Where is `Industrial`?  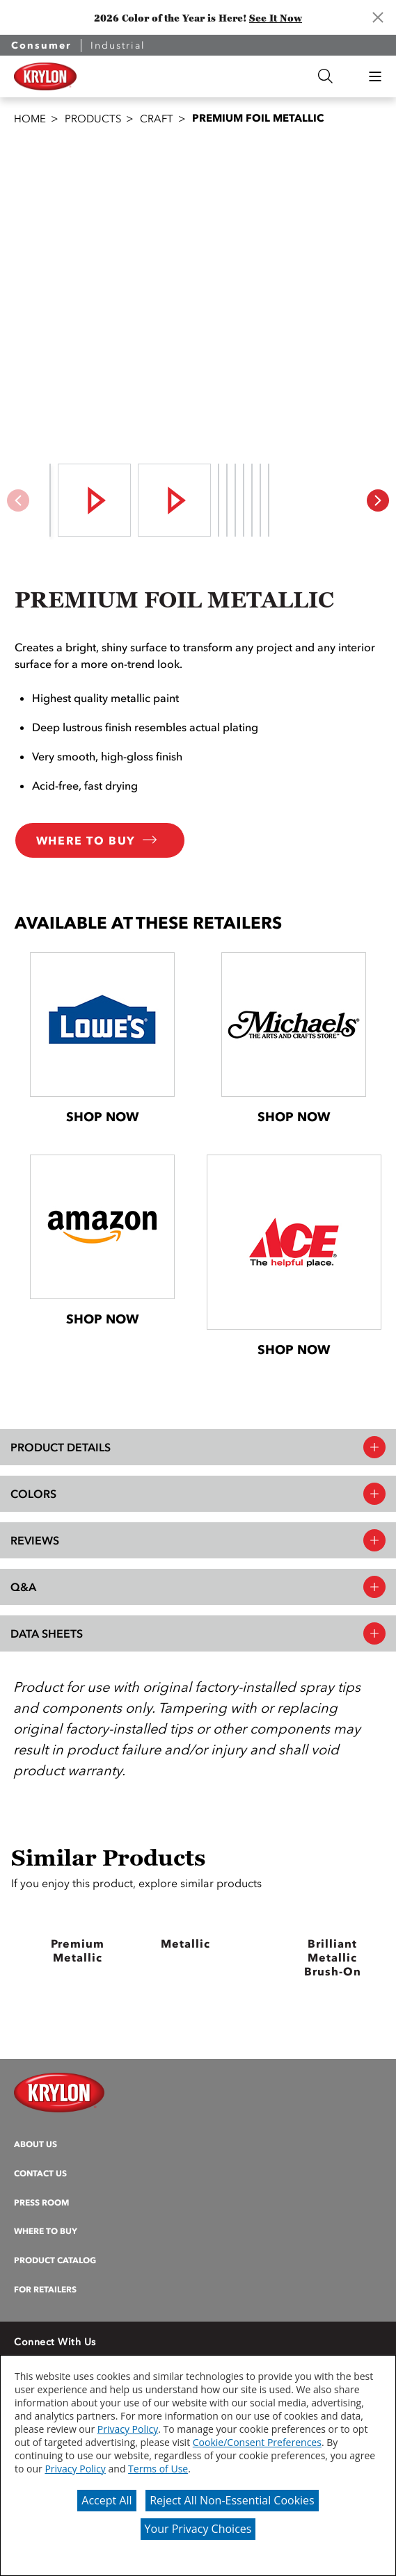
Industrial is located at coordinates (117, 45).